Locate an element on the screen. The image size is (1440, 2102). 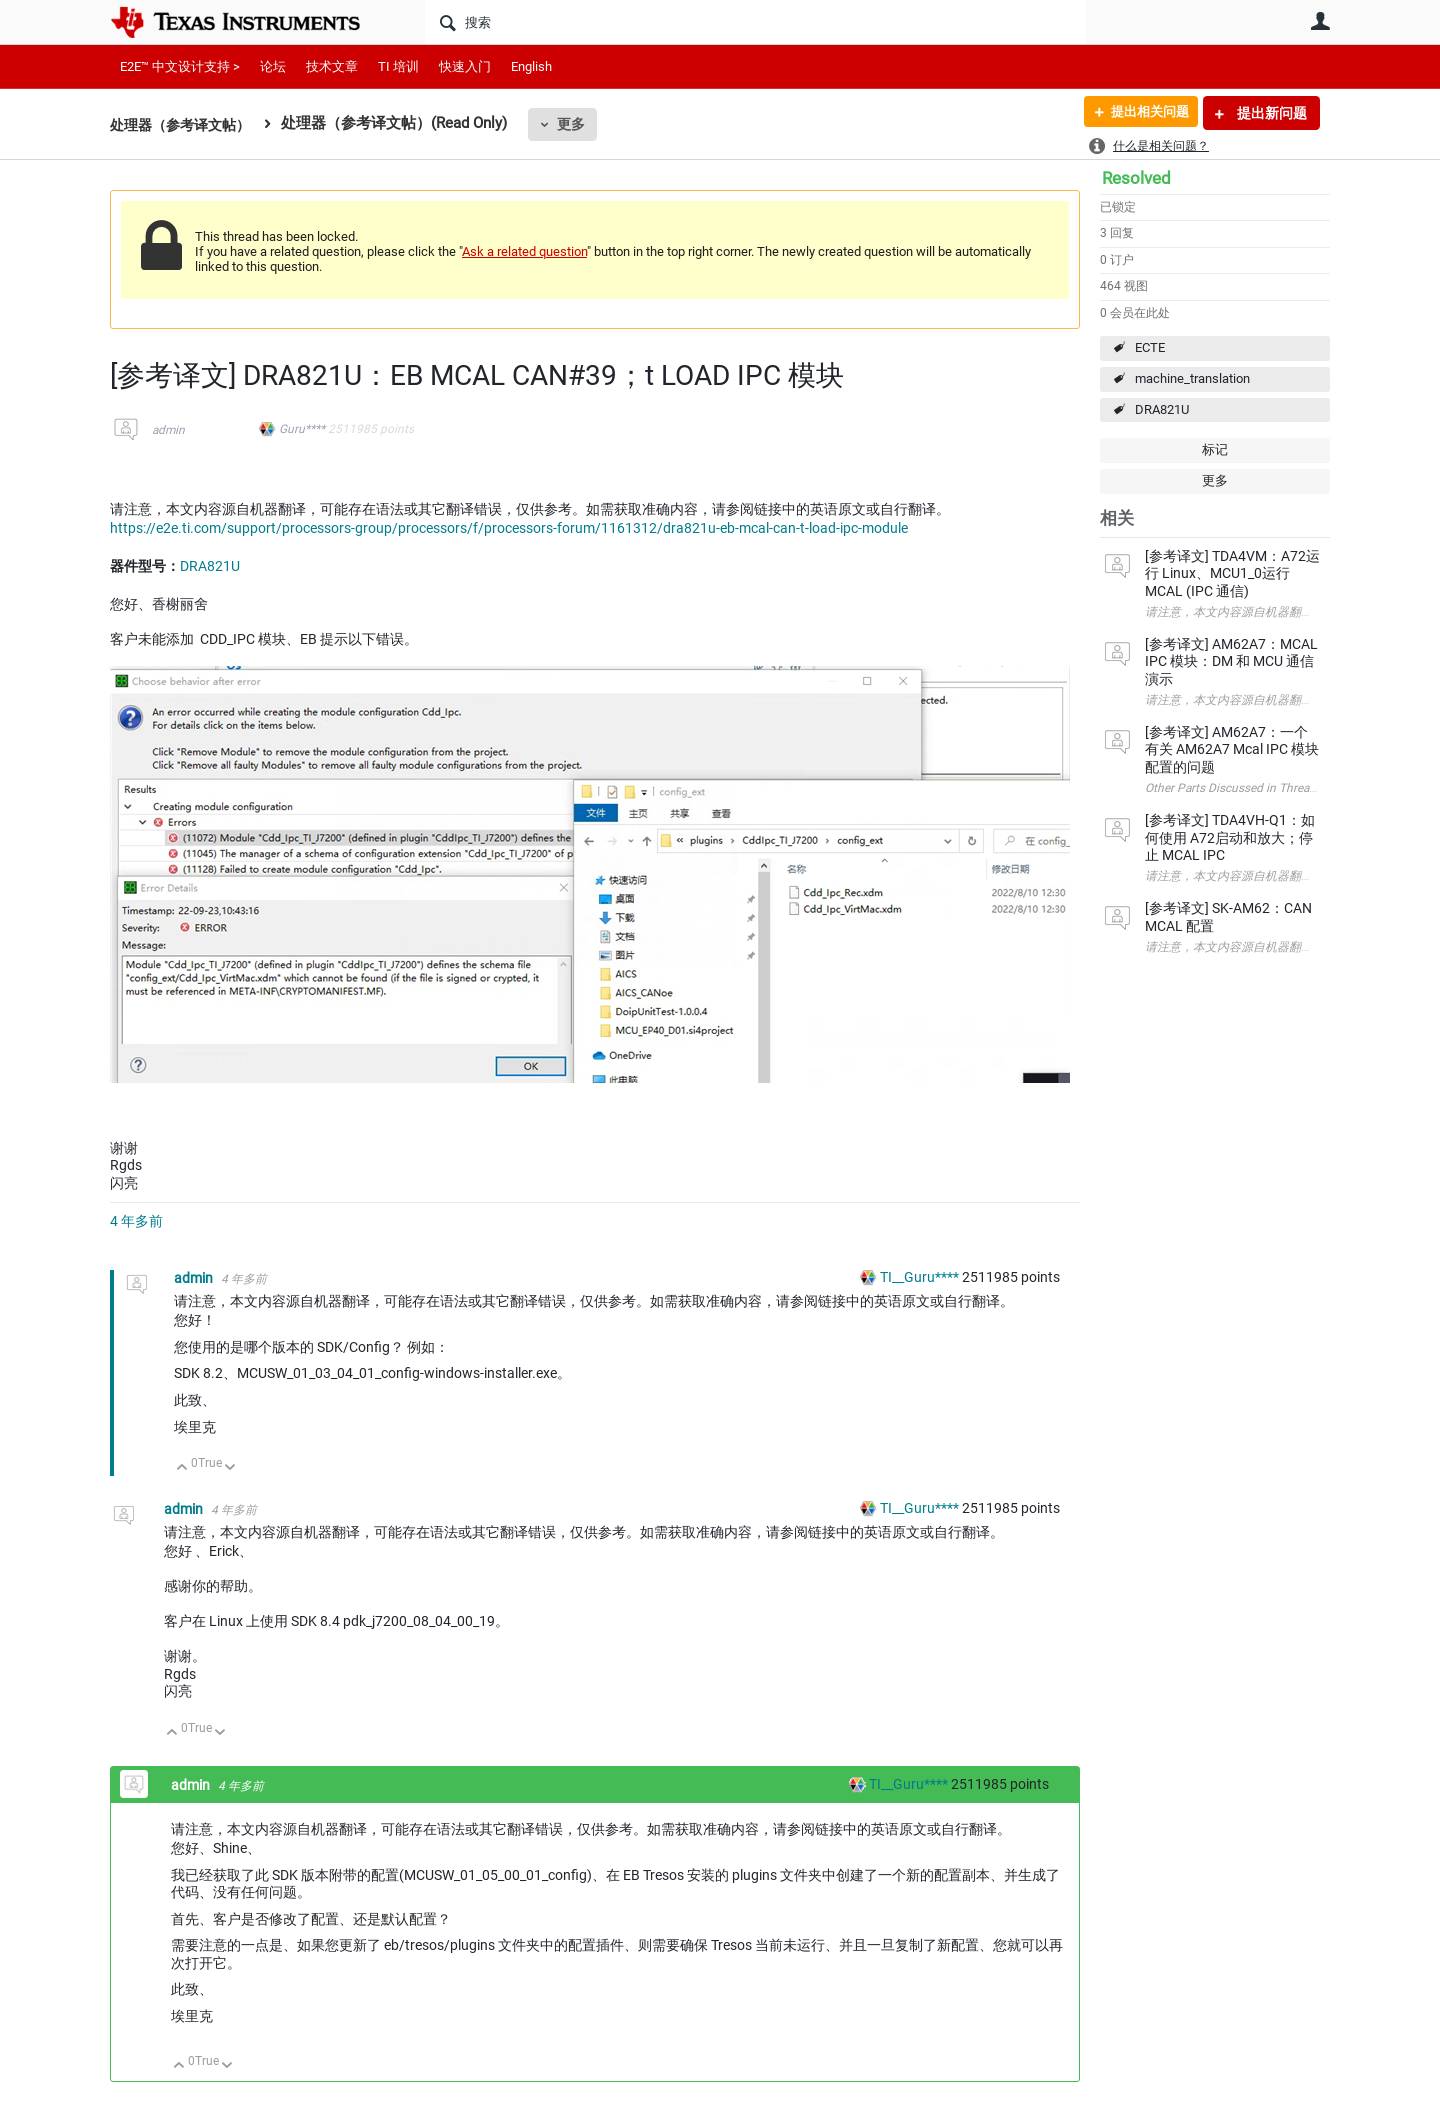
English is located at coordinates (531, 66).